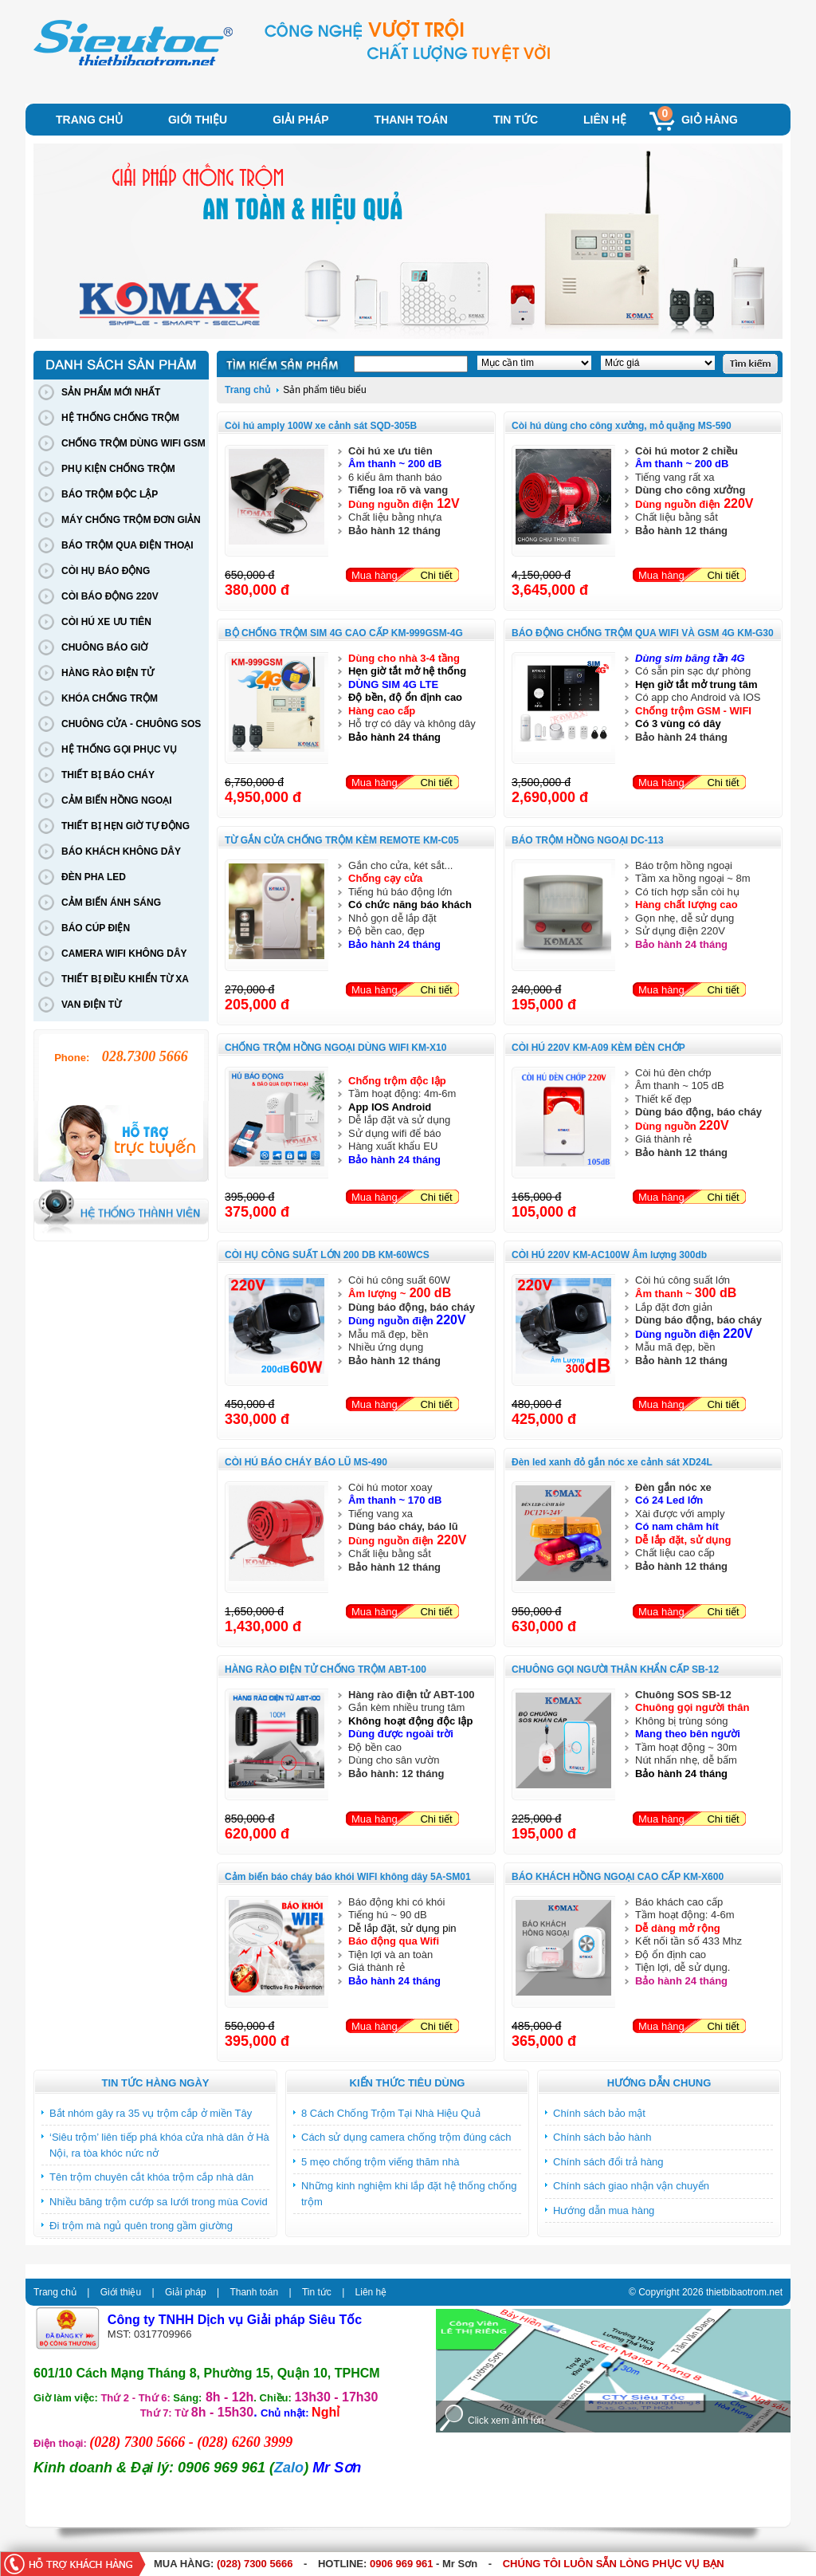 The height and width of the screenshot is (2576, 816). I want to click on CHUÔNG BÁO GIỜ, so click(104, 647).